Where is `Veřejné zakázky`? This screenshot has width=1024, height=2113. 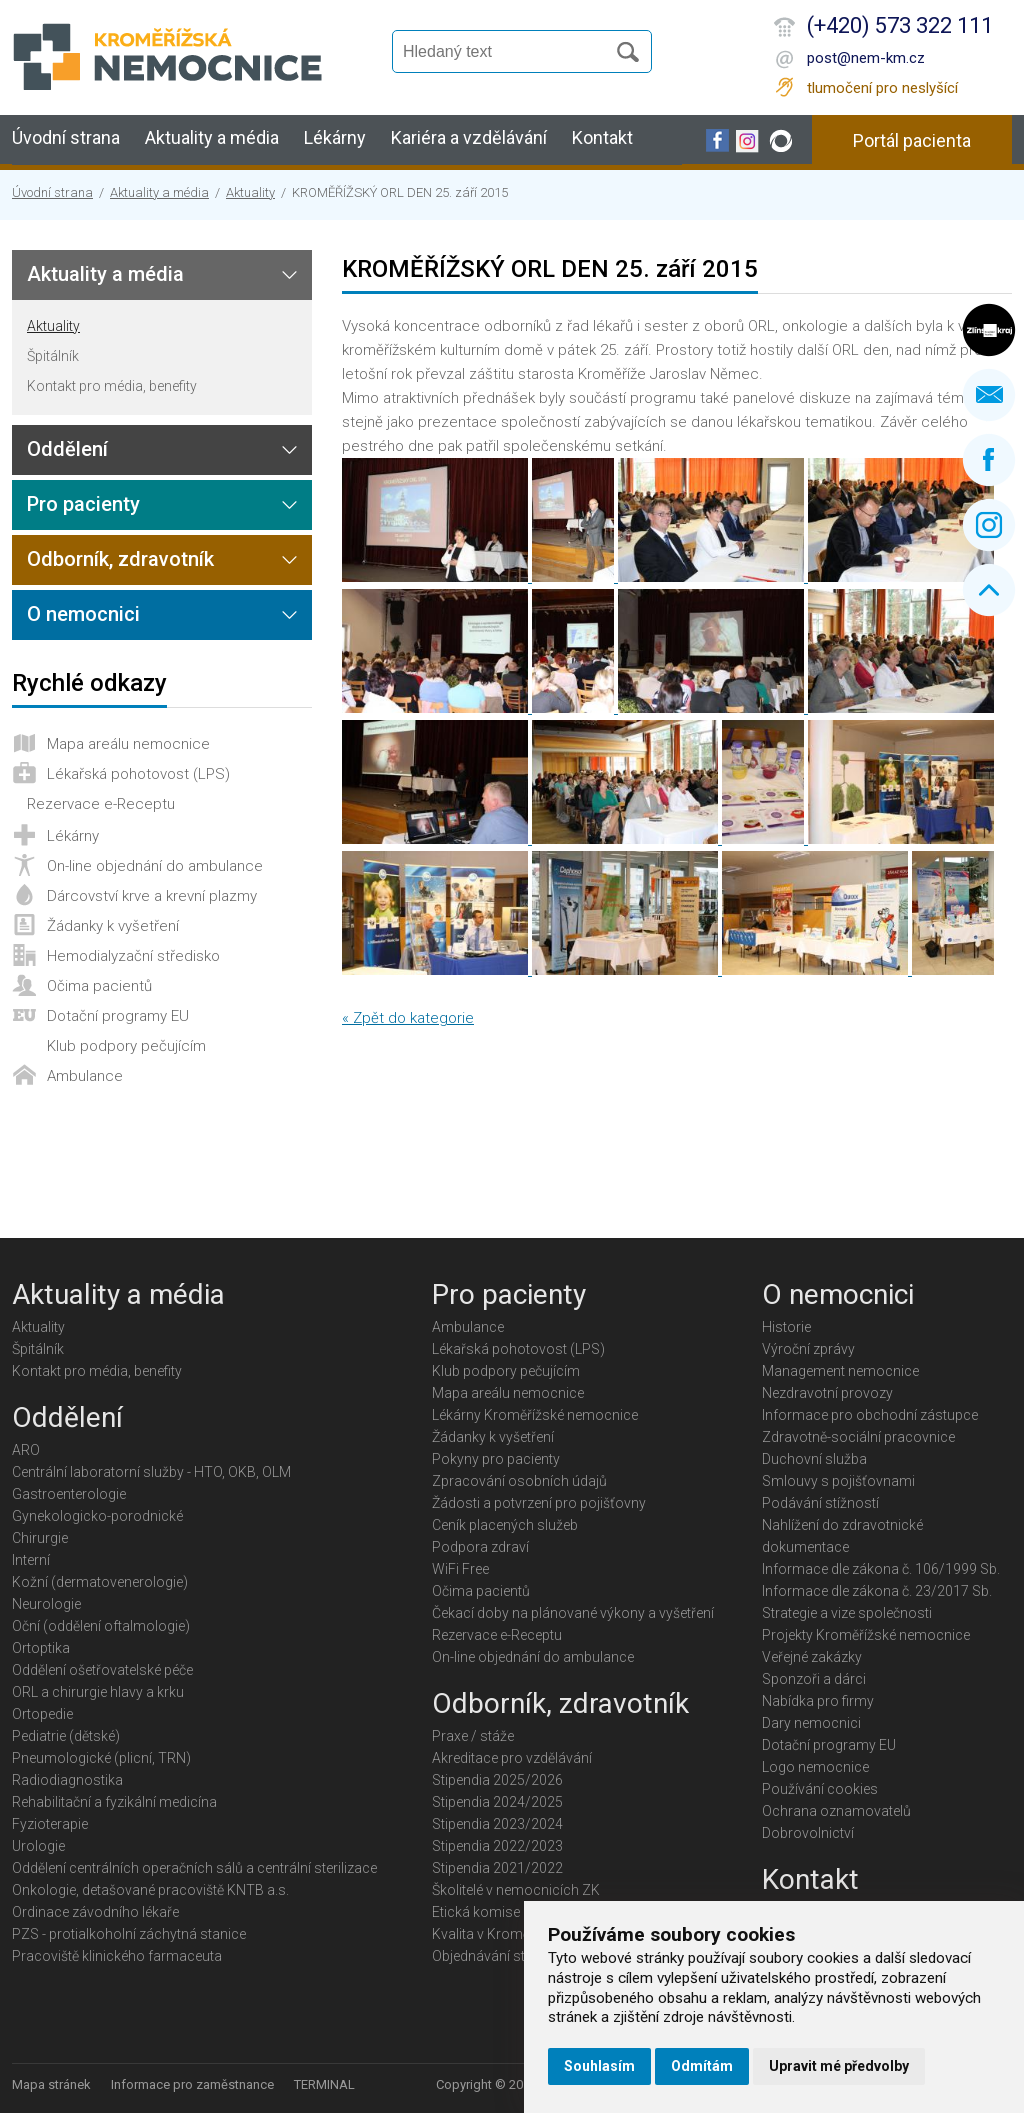 Veřejné zakázky is located at coordinates (812, 1657).